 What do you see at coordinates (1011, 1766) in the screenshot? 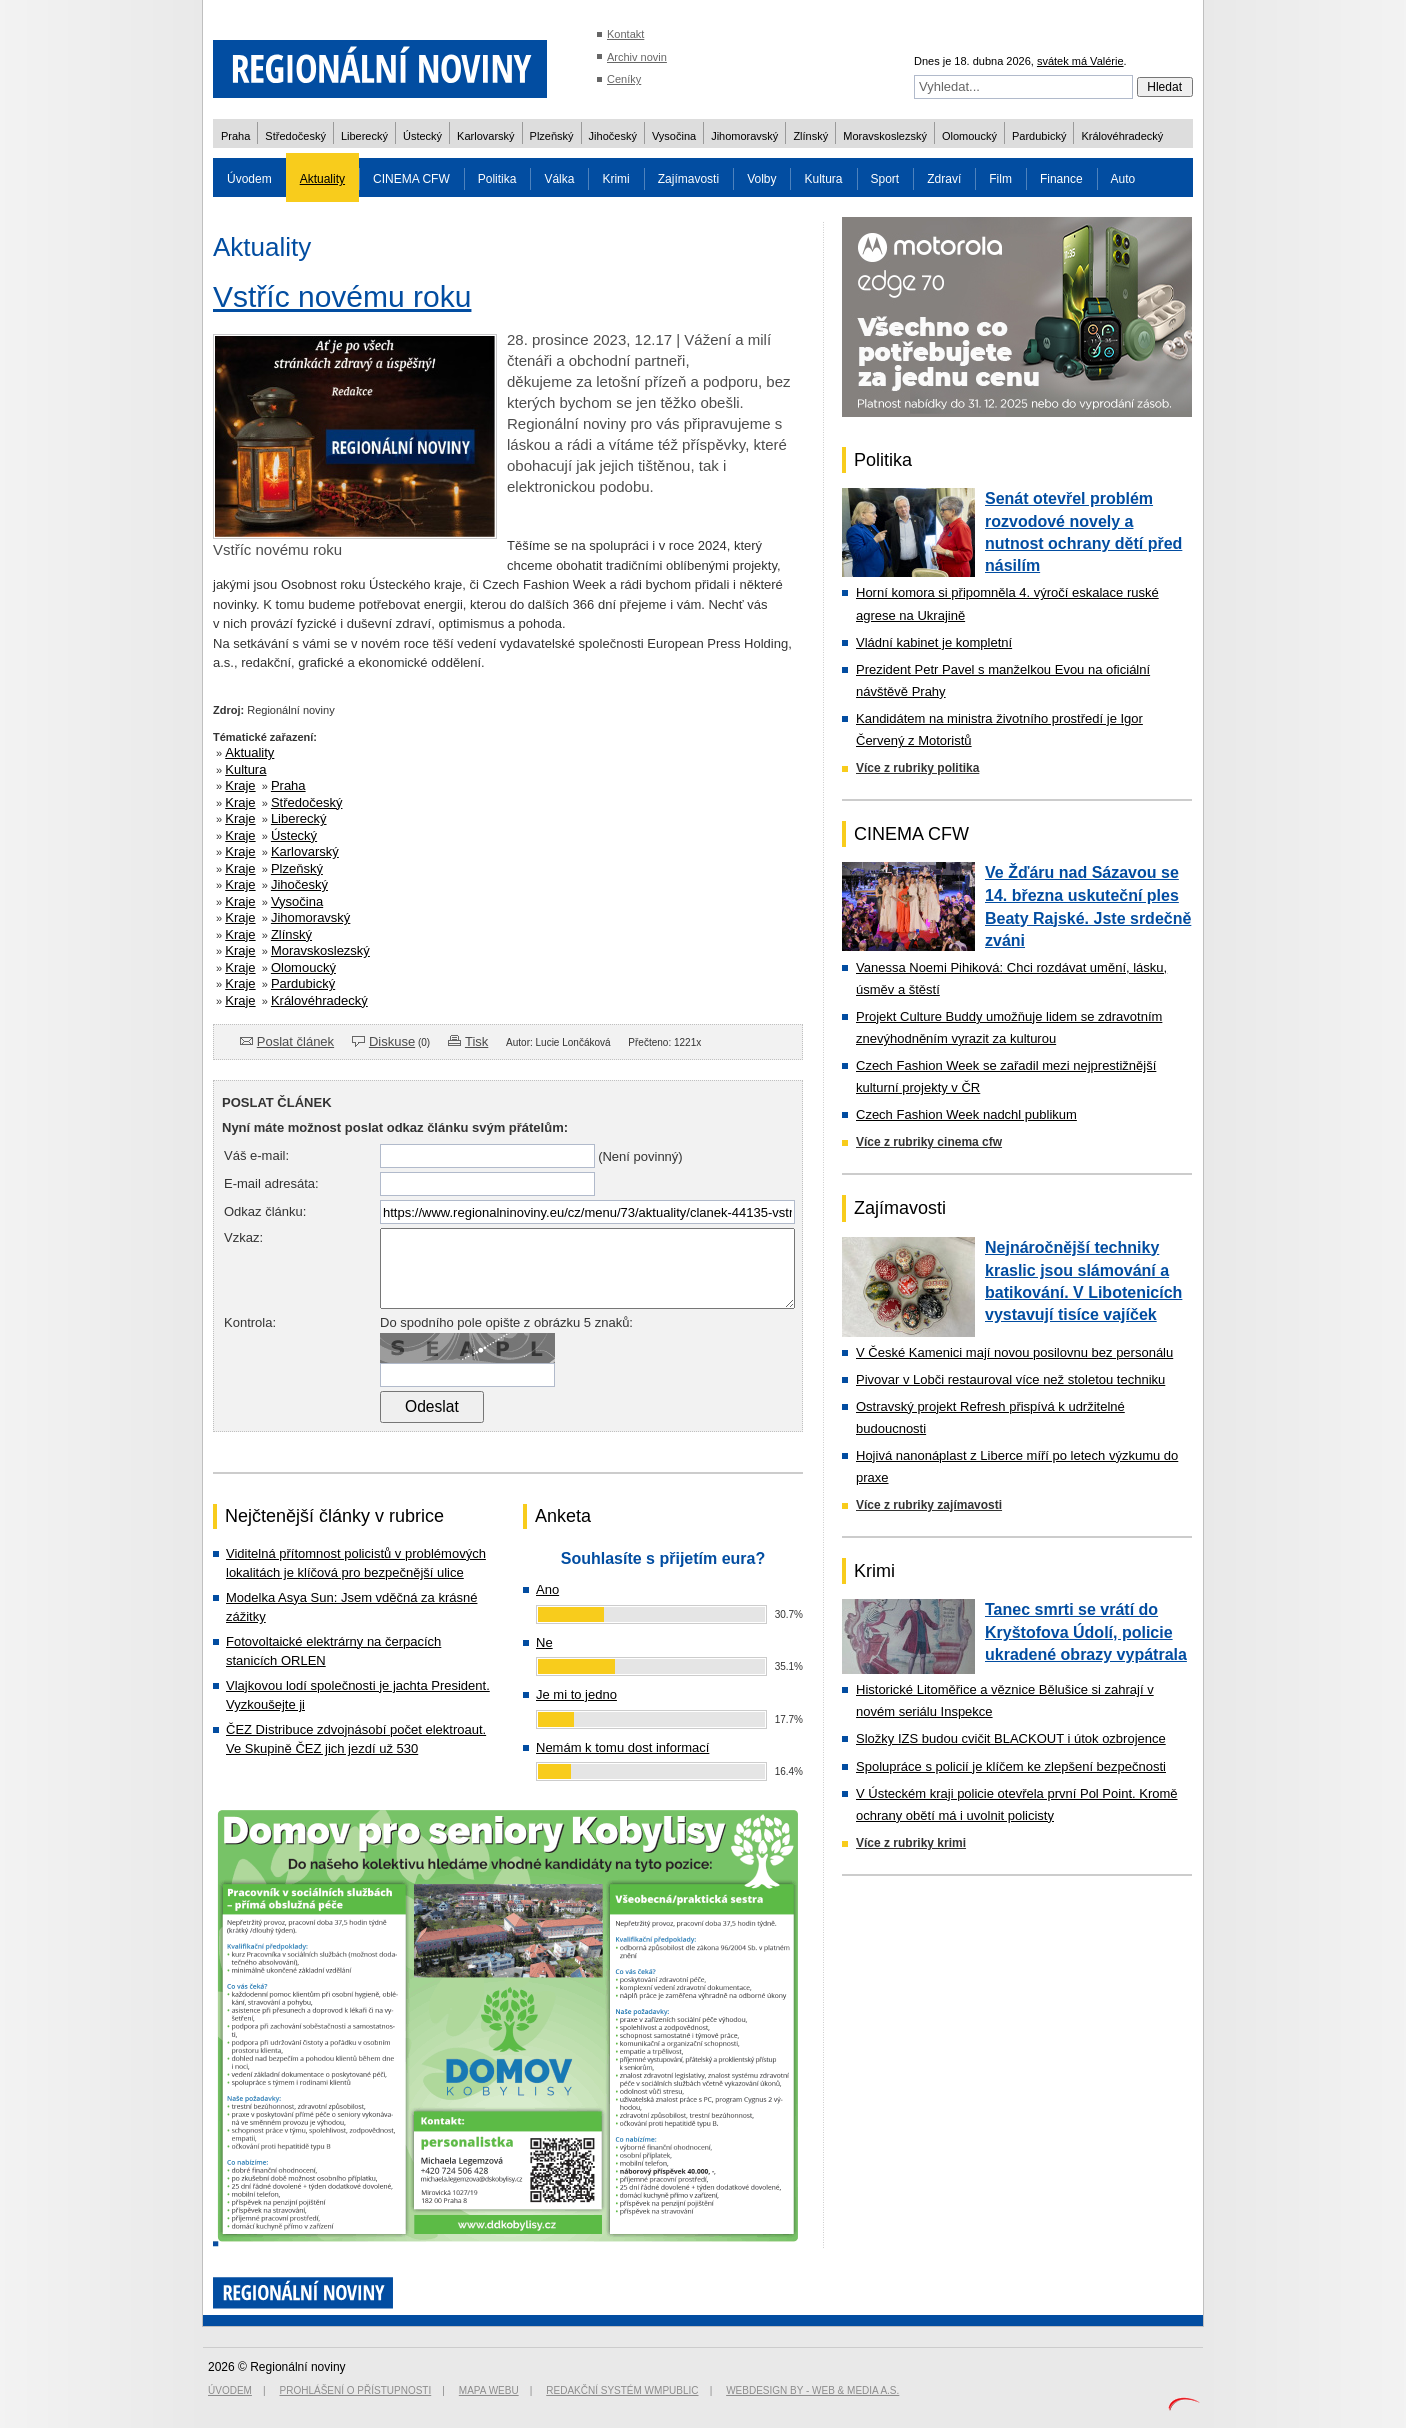
I see `Spolupráce s policií je klíčem ke zlepšení bezpečnosti` at bounding box center [1011, 1766].